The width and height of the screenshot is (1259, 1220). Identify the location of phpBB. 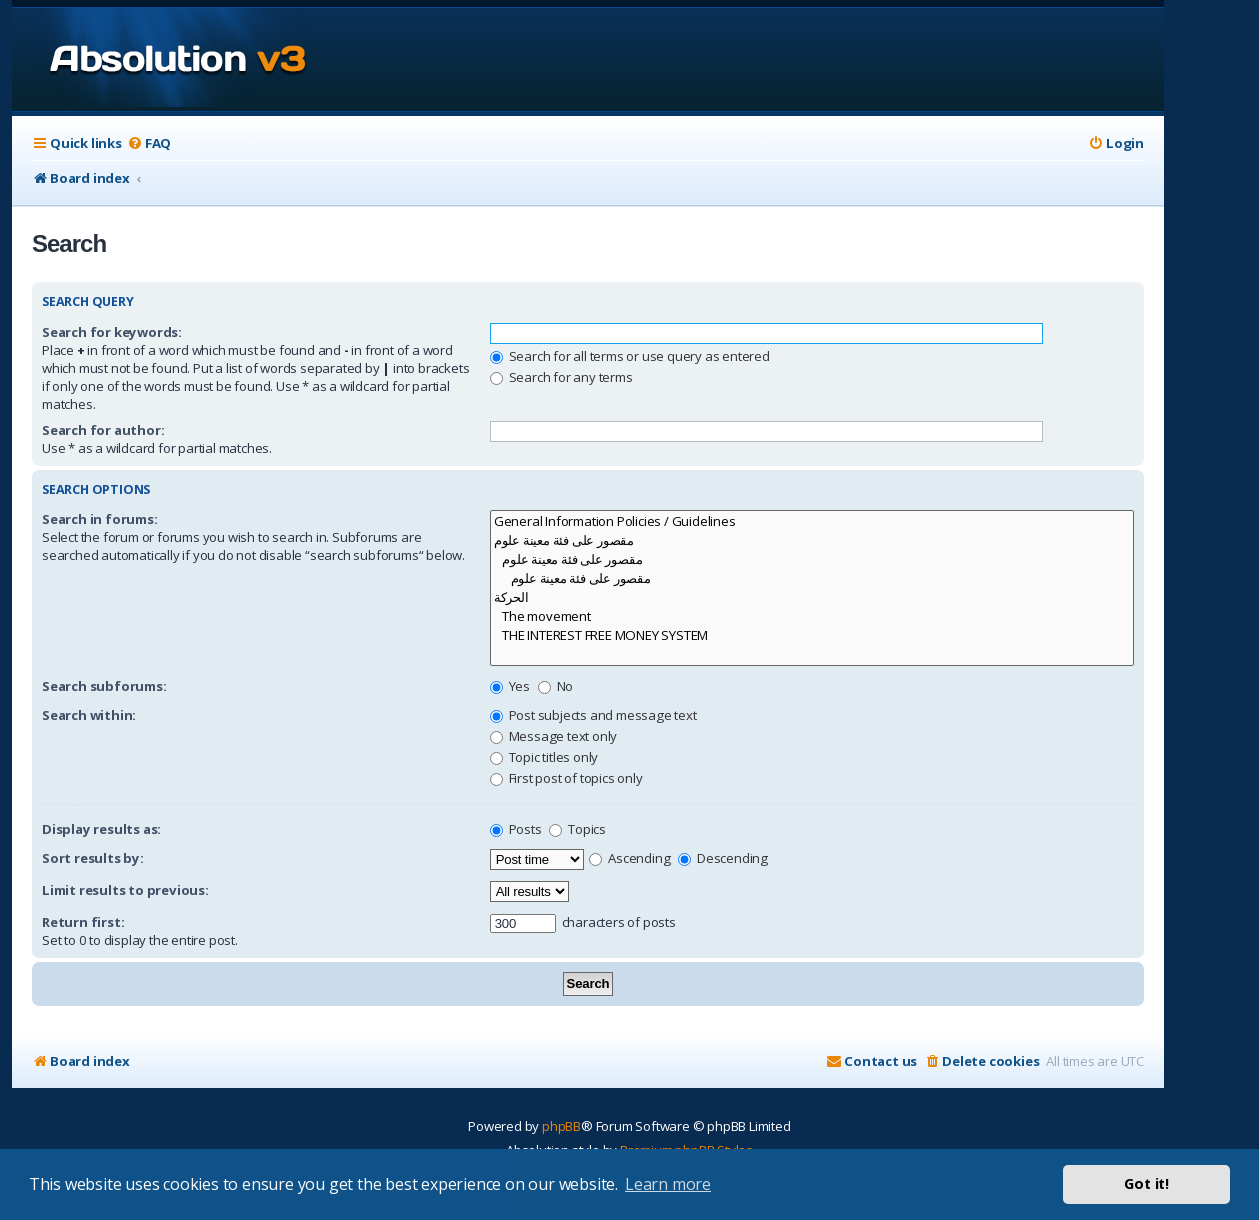
(561, 1126).